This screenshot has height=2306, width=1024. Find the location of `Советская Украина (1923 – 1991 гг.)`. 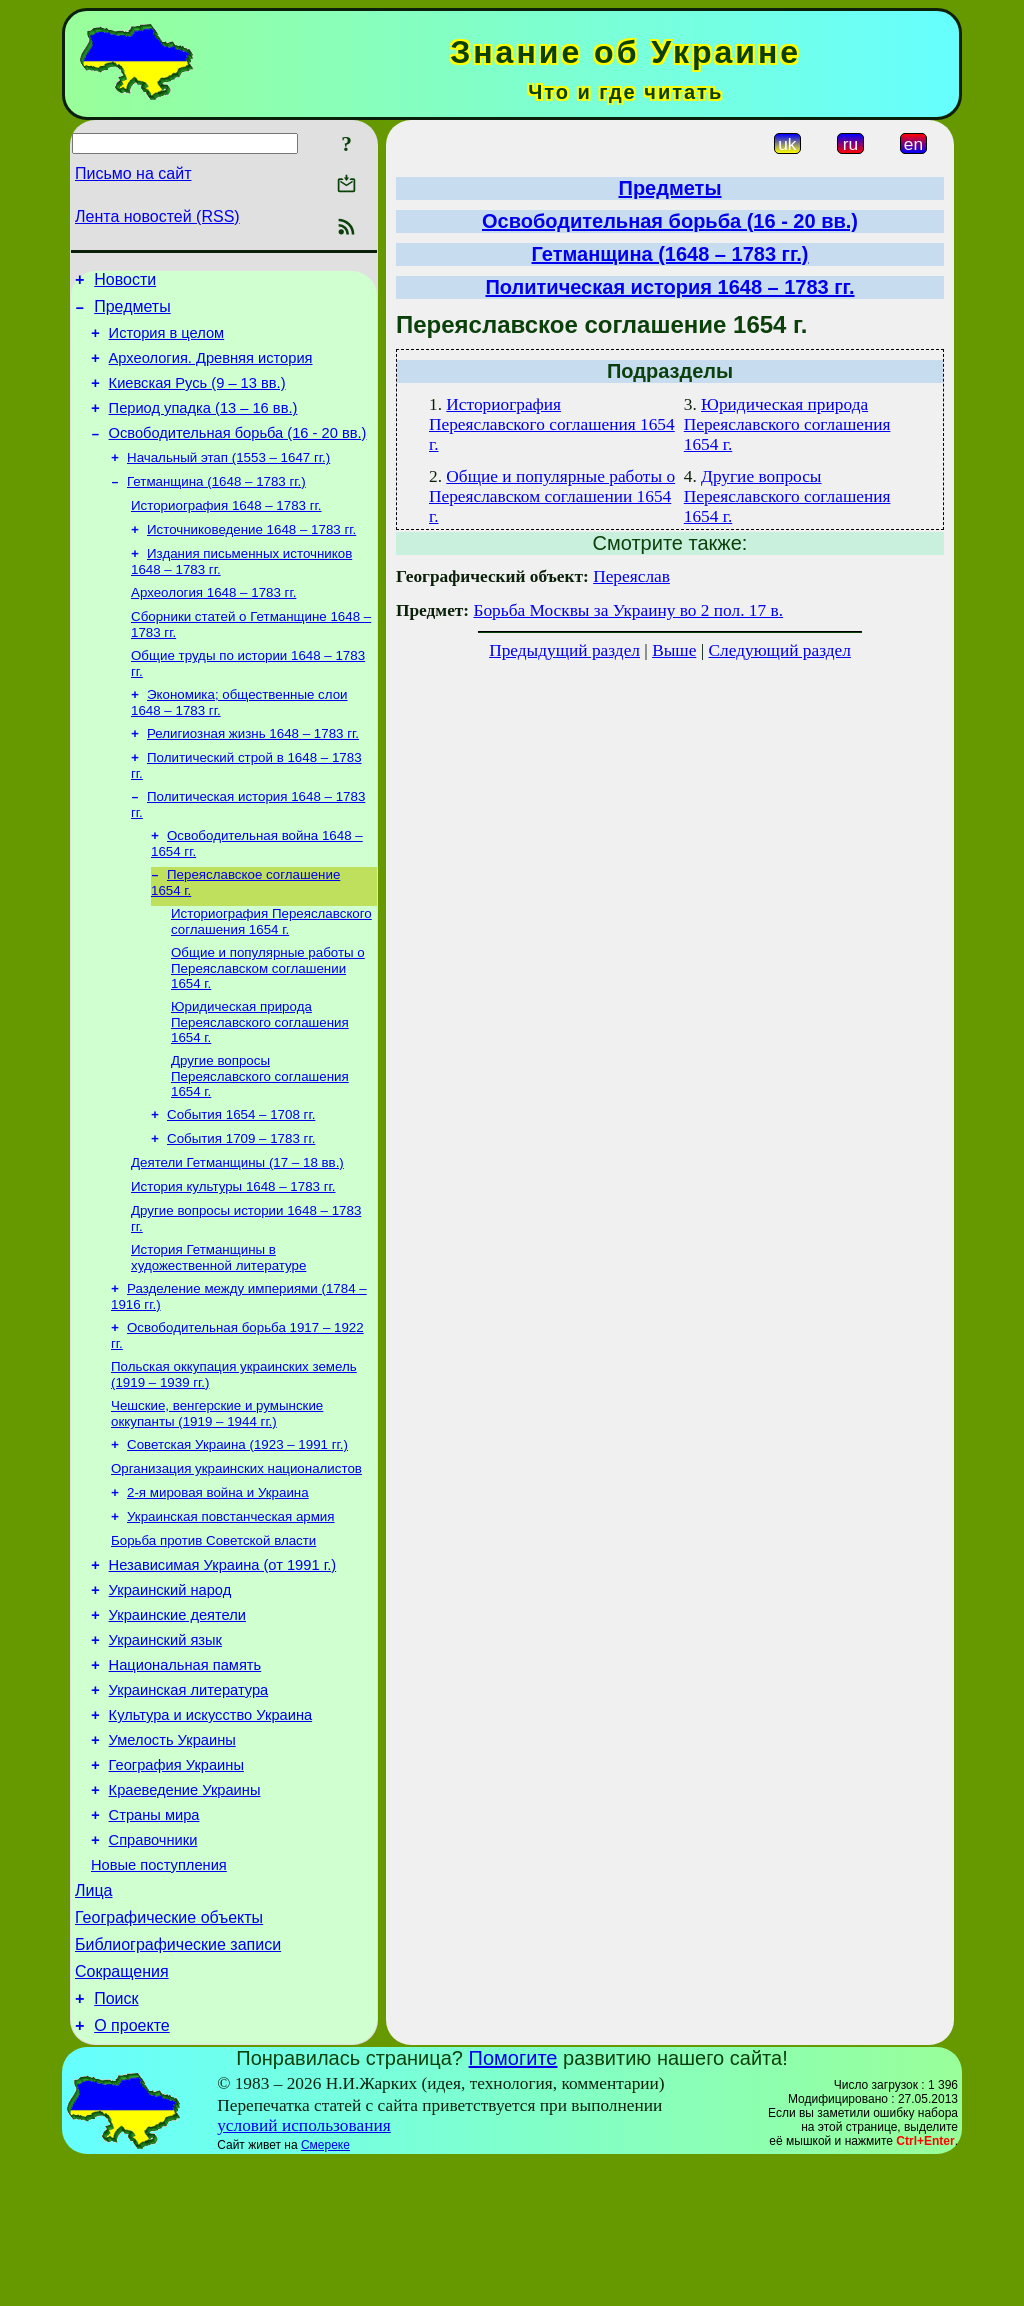

Советская Украина (1923 – 1991 гг.) is located at coordinates (237, 1523).